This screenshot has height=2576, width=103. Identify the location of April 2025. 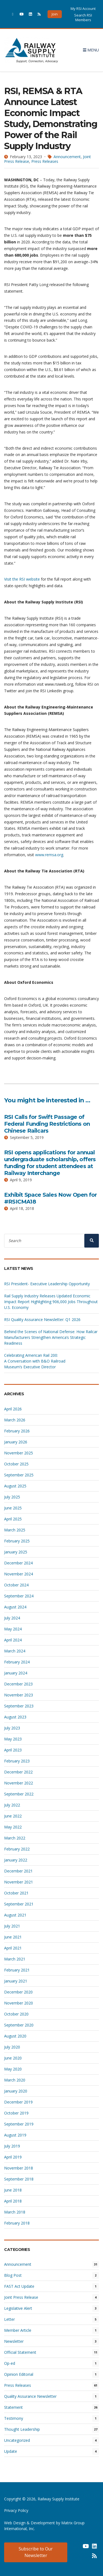
(13, 1519).